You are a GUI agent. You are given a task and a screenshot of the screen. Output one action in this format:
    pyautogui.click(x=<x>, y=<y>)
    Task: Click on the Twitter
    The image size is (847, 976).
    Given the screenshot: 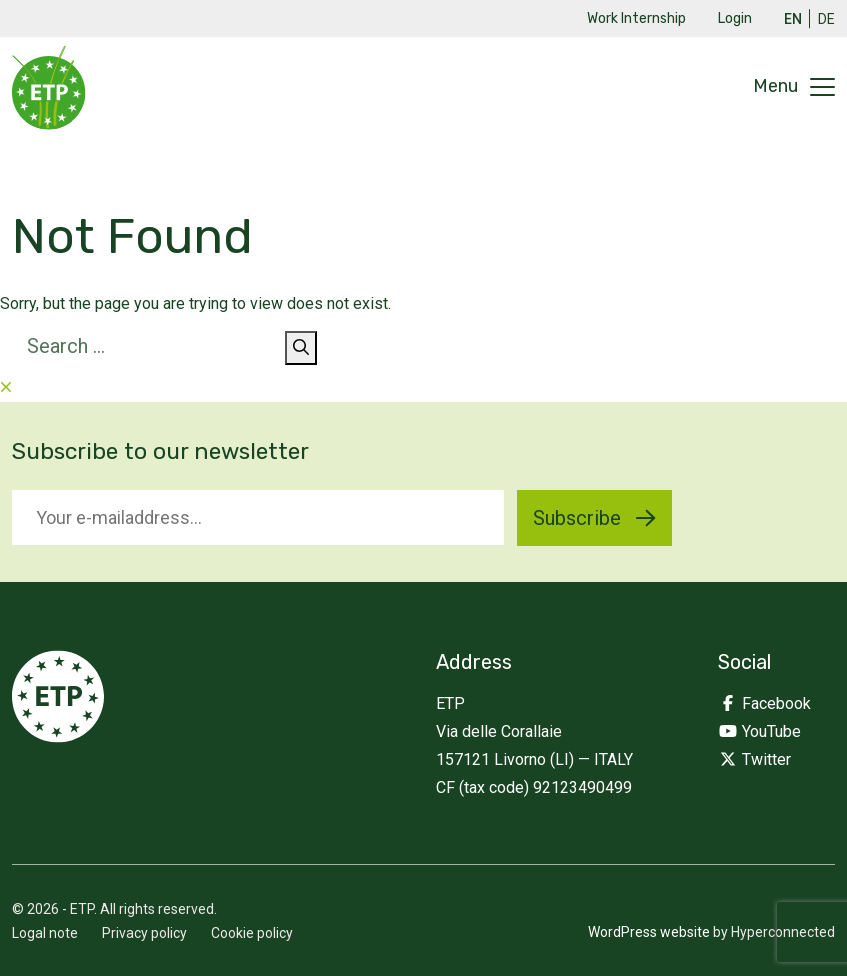 What is the action you would take?
    pyautogui.click(x=754, y=759)
    